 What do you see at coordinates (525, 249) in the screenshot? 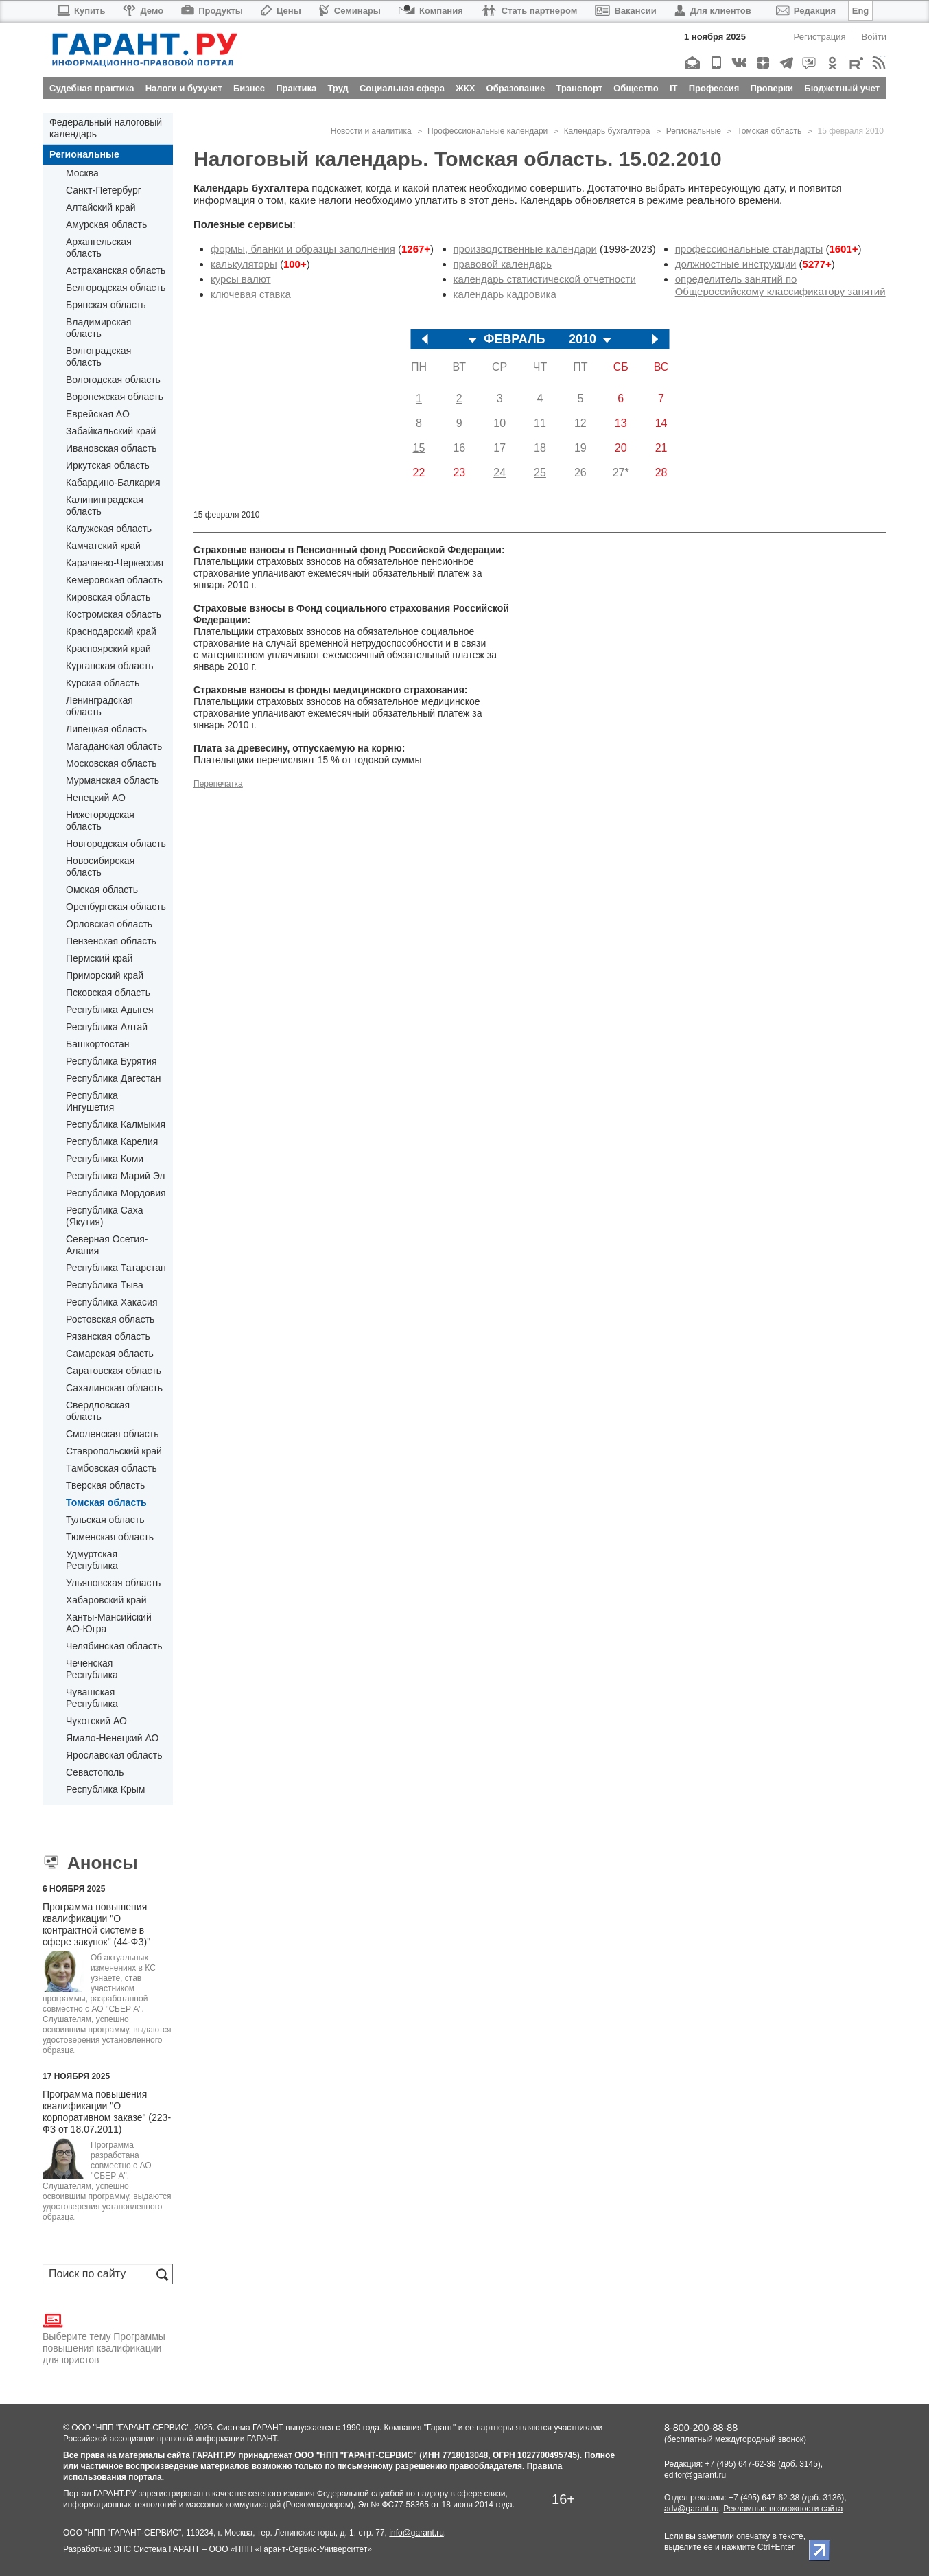
I see `производственные календари` at bounding box center [525, 249].